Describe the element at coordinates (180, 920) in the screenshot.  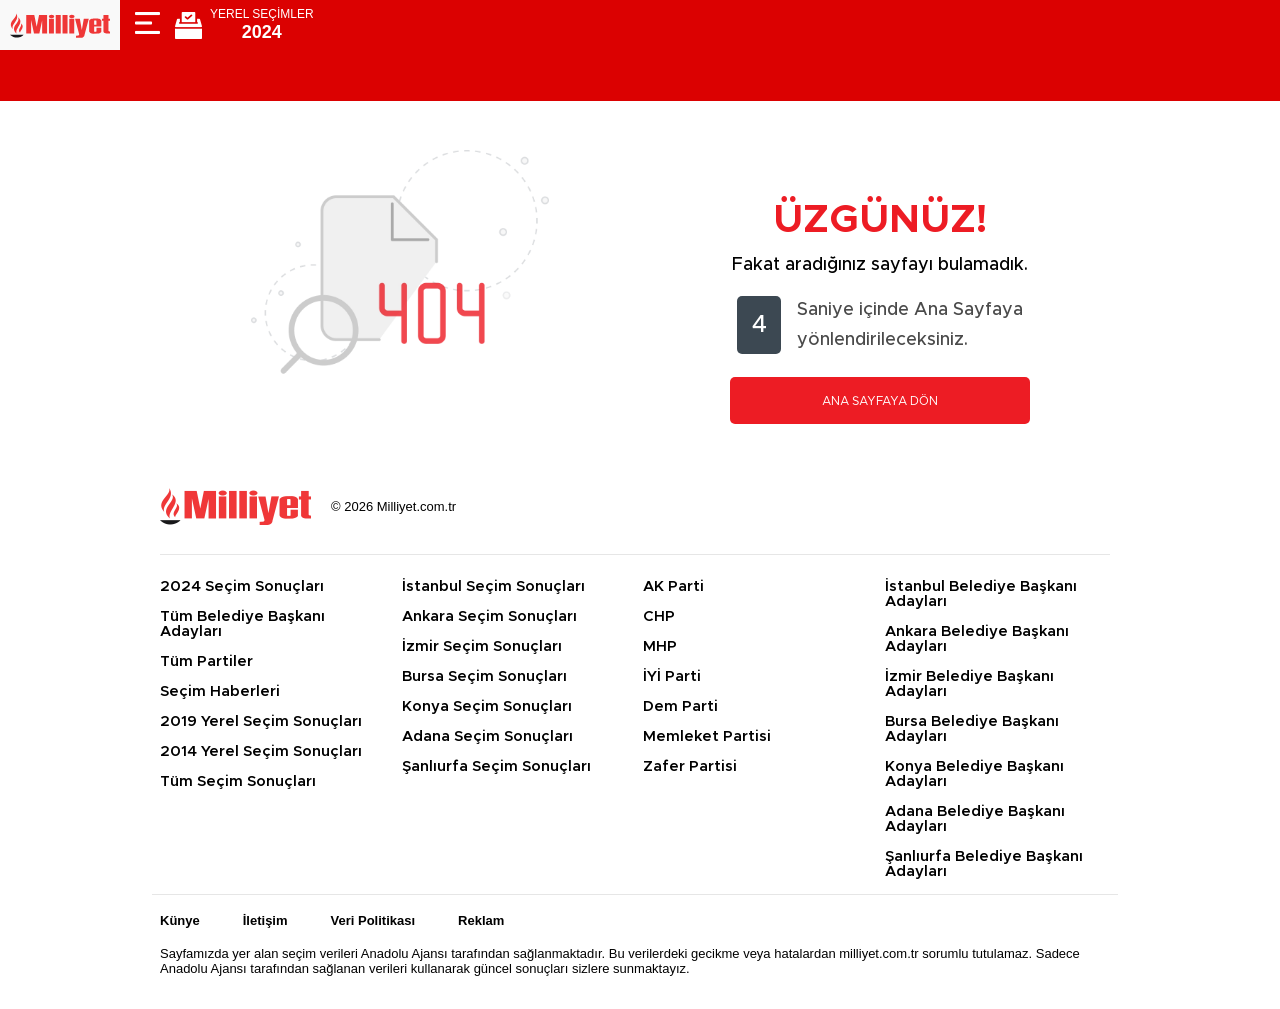
I see `Künye` at that location.